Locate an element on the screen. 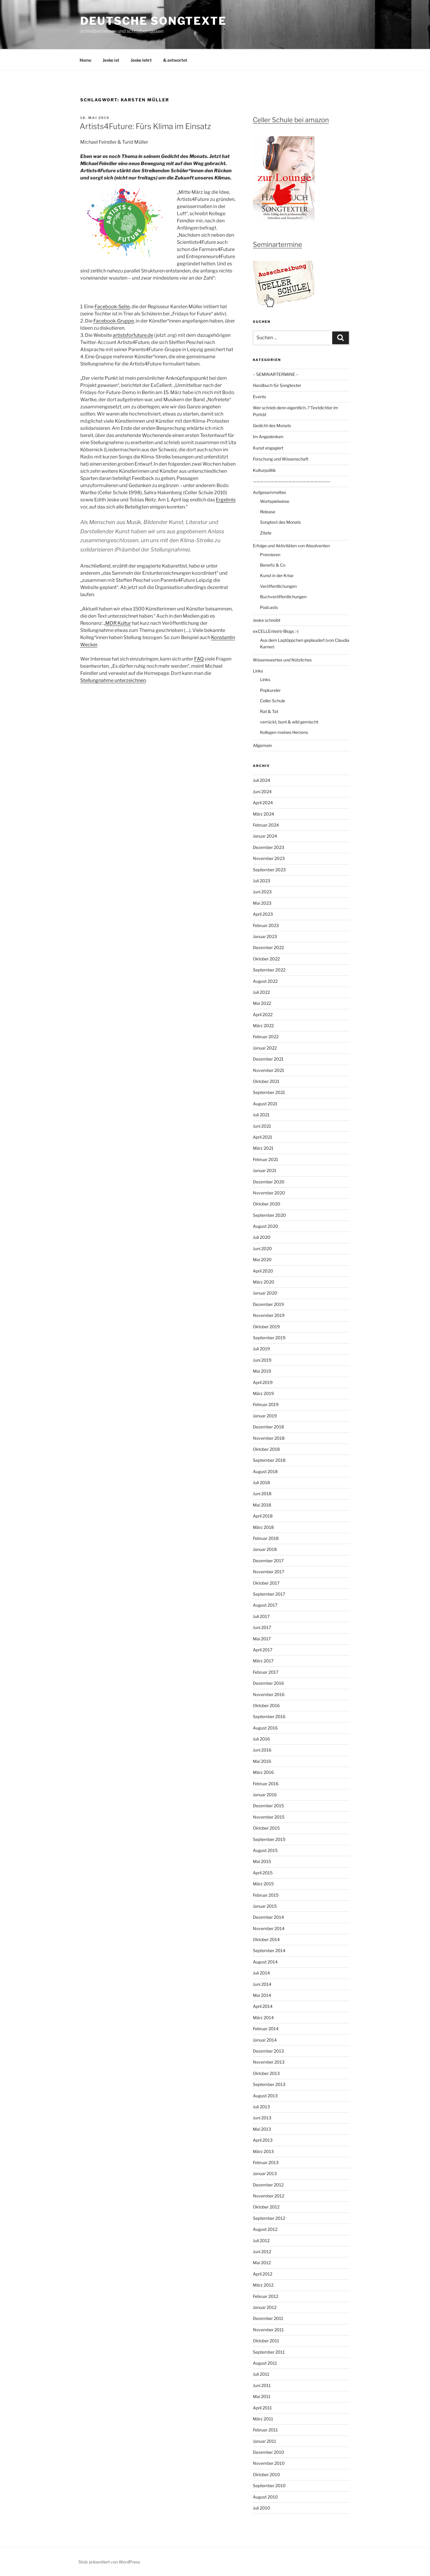 The width and height of the screenshot is (430, 2576). September 2022 is located at coordinates (269, 969).